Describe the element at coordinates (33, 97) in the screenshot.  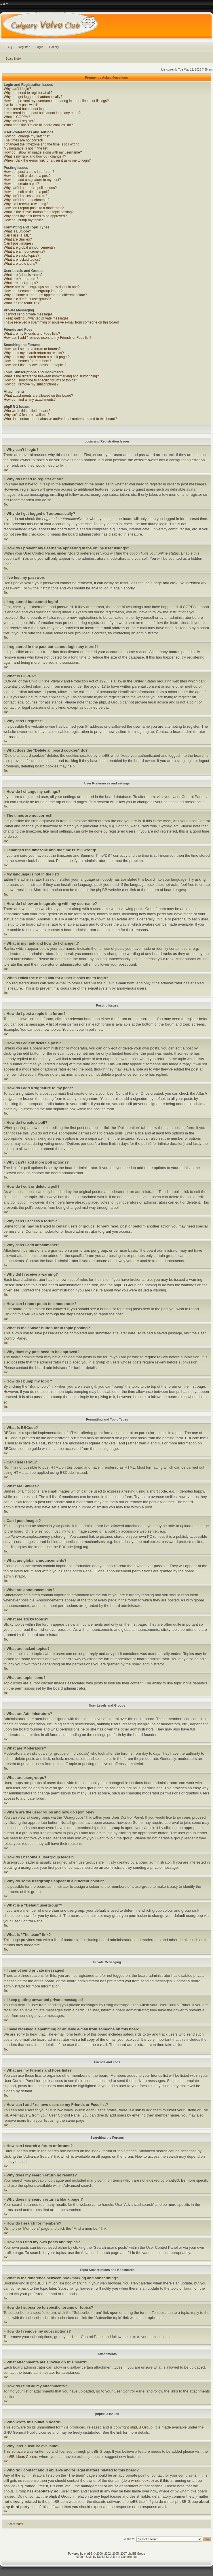
I see `Why do I get logged off automatically?` at that location.